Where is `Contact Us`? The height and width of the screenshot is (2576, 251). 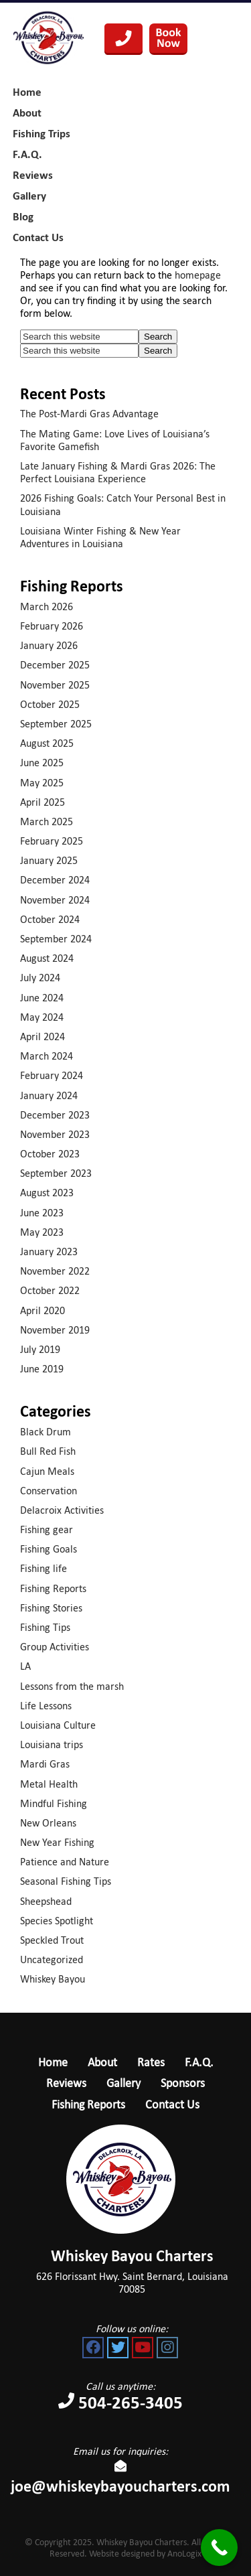
Contact Us is located at coordinates (172, 2104).